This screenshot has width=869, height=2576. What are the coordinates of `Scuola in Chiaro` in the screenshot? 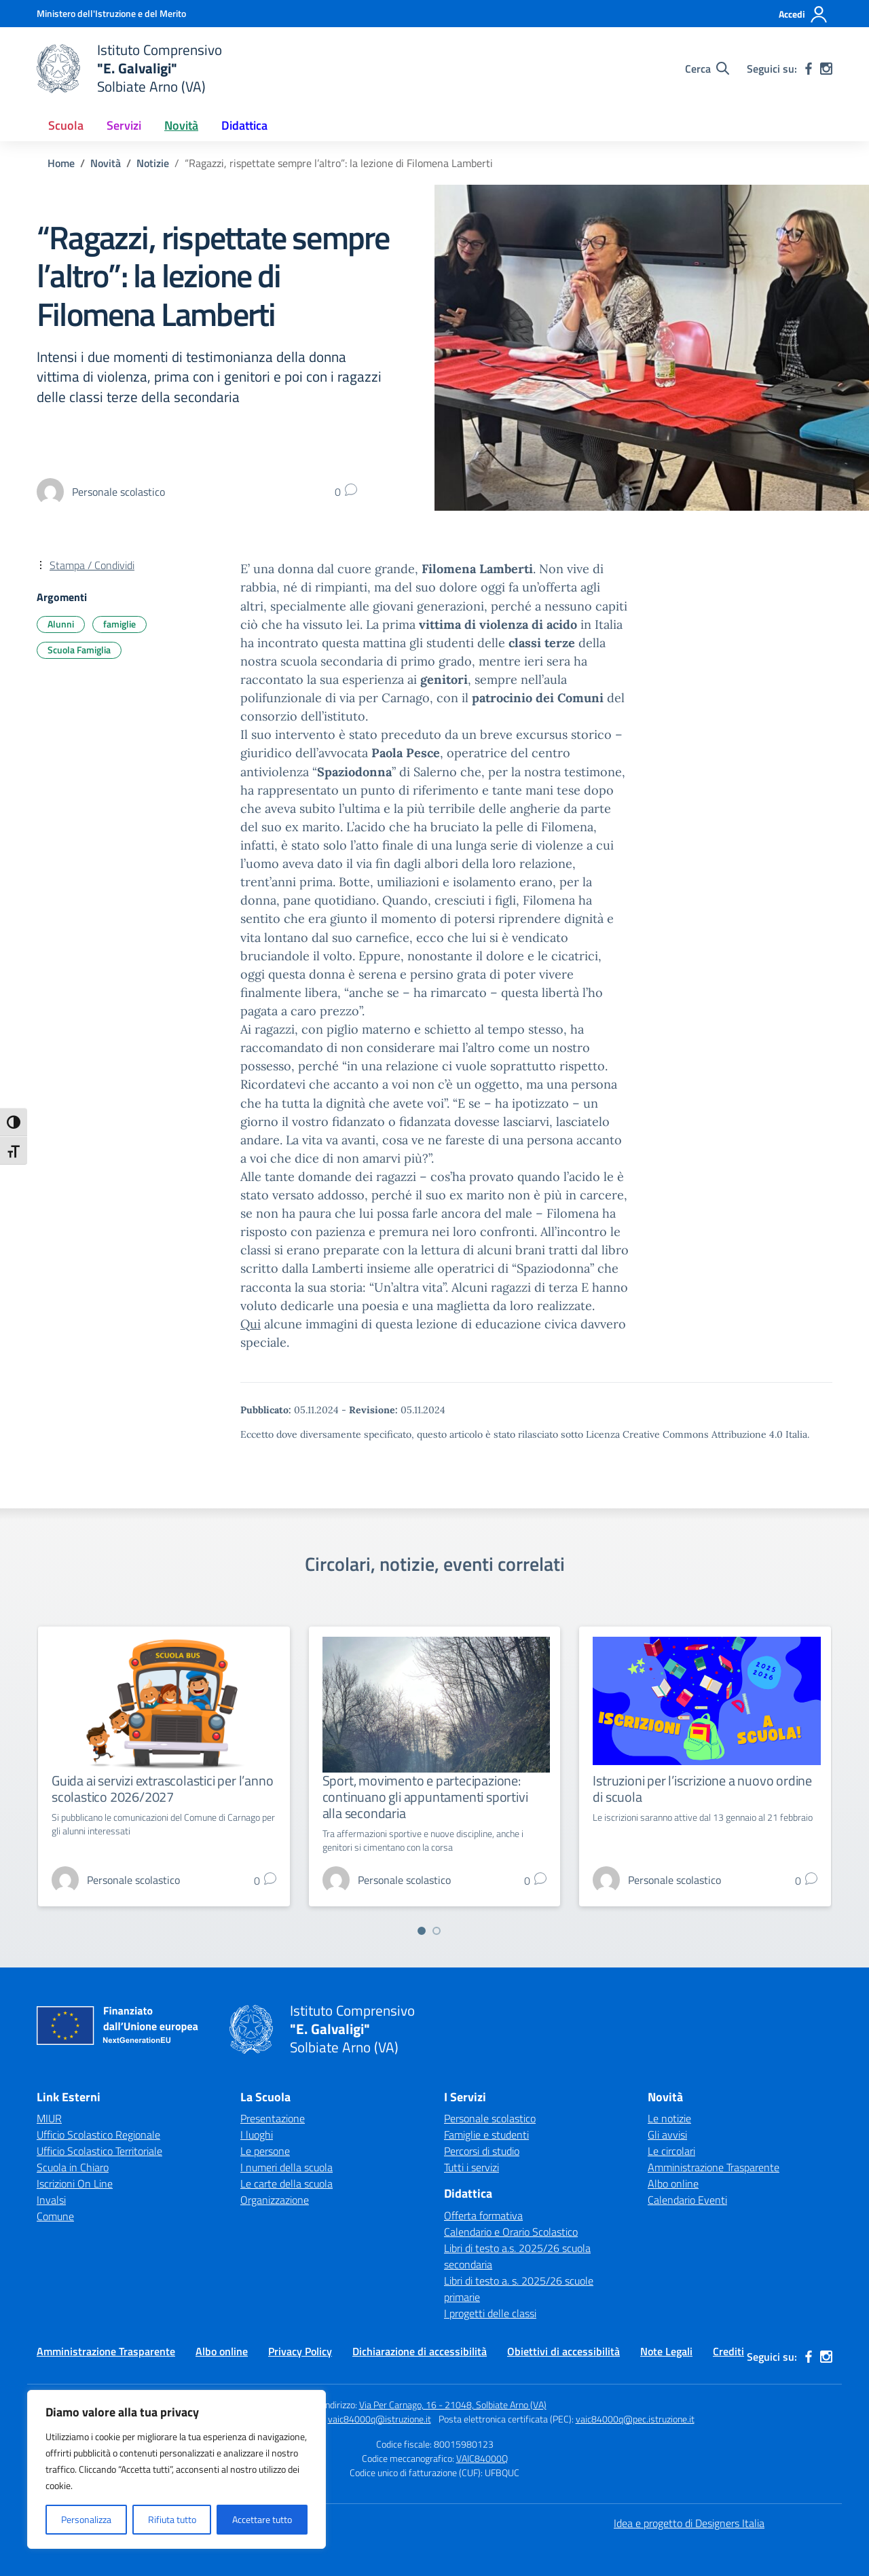 It's located at (73, 2167).